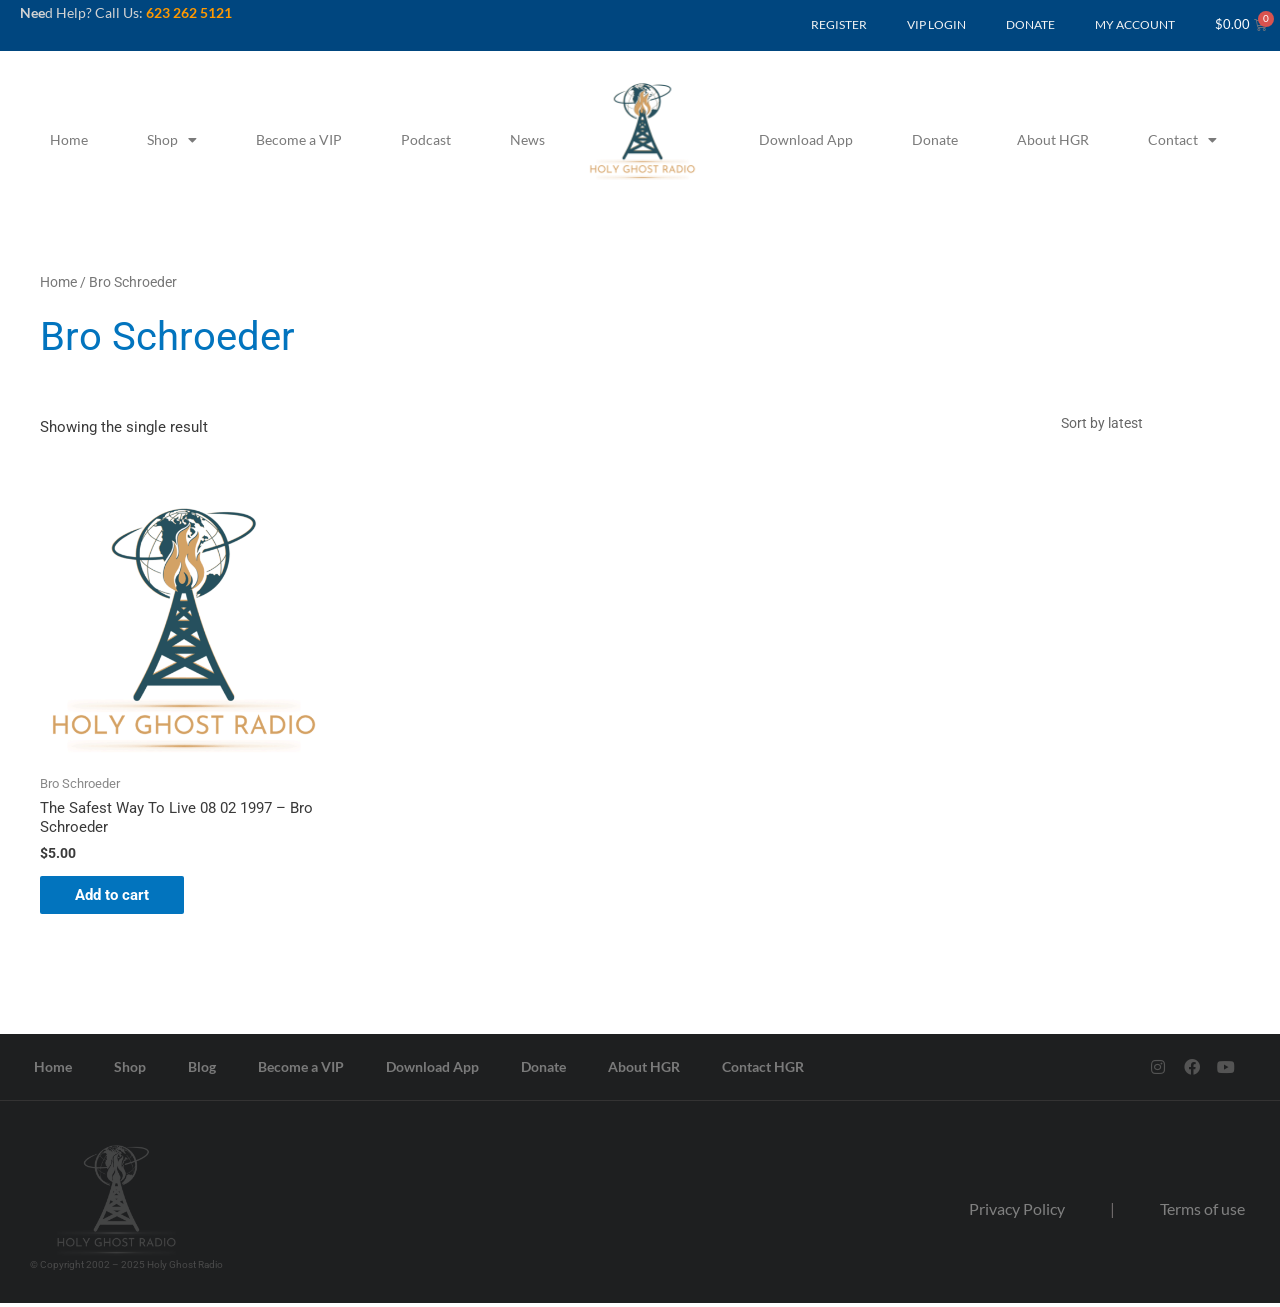 The height and width of the screenshot is (1307, 1280). Describe the element at coordinates (1135, 24) in the screenshot. I see `MY ACCOUNT` at that location.